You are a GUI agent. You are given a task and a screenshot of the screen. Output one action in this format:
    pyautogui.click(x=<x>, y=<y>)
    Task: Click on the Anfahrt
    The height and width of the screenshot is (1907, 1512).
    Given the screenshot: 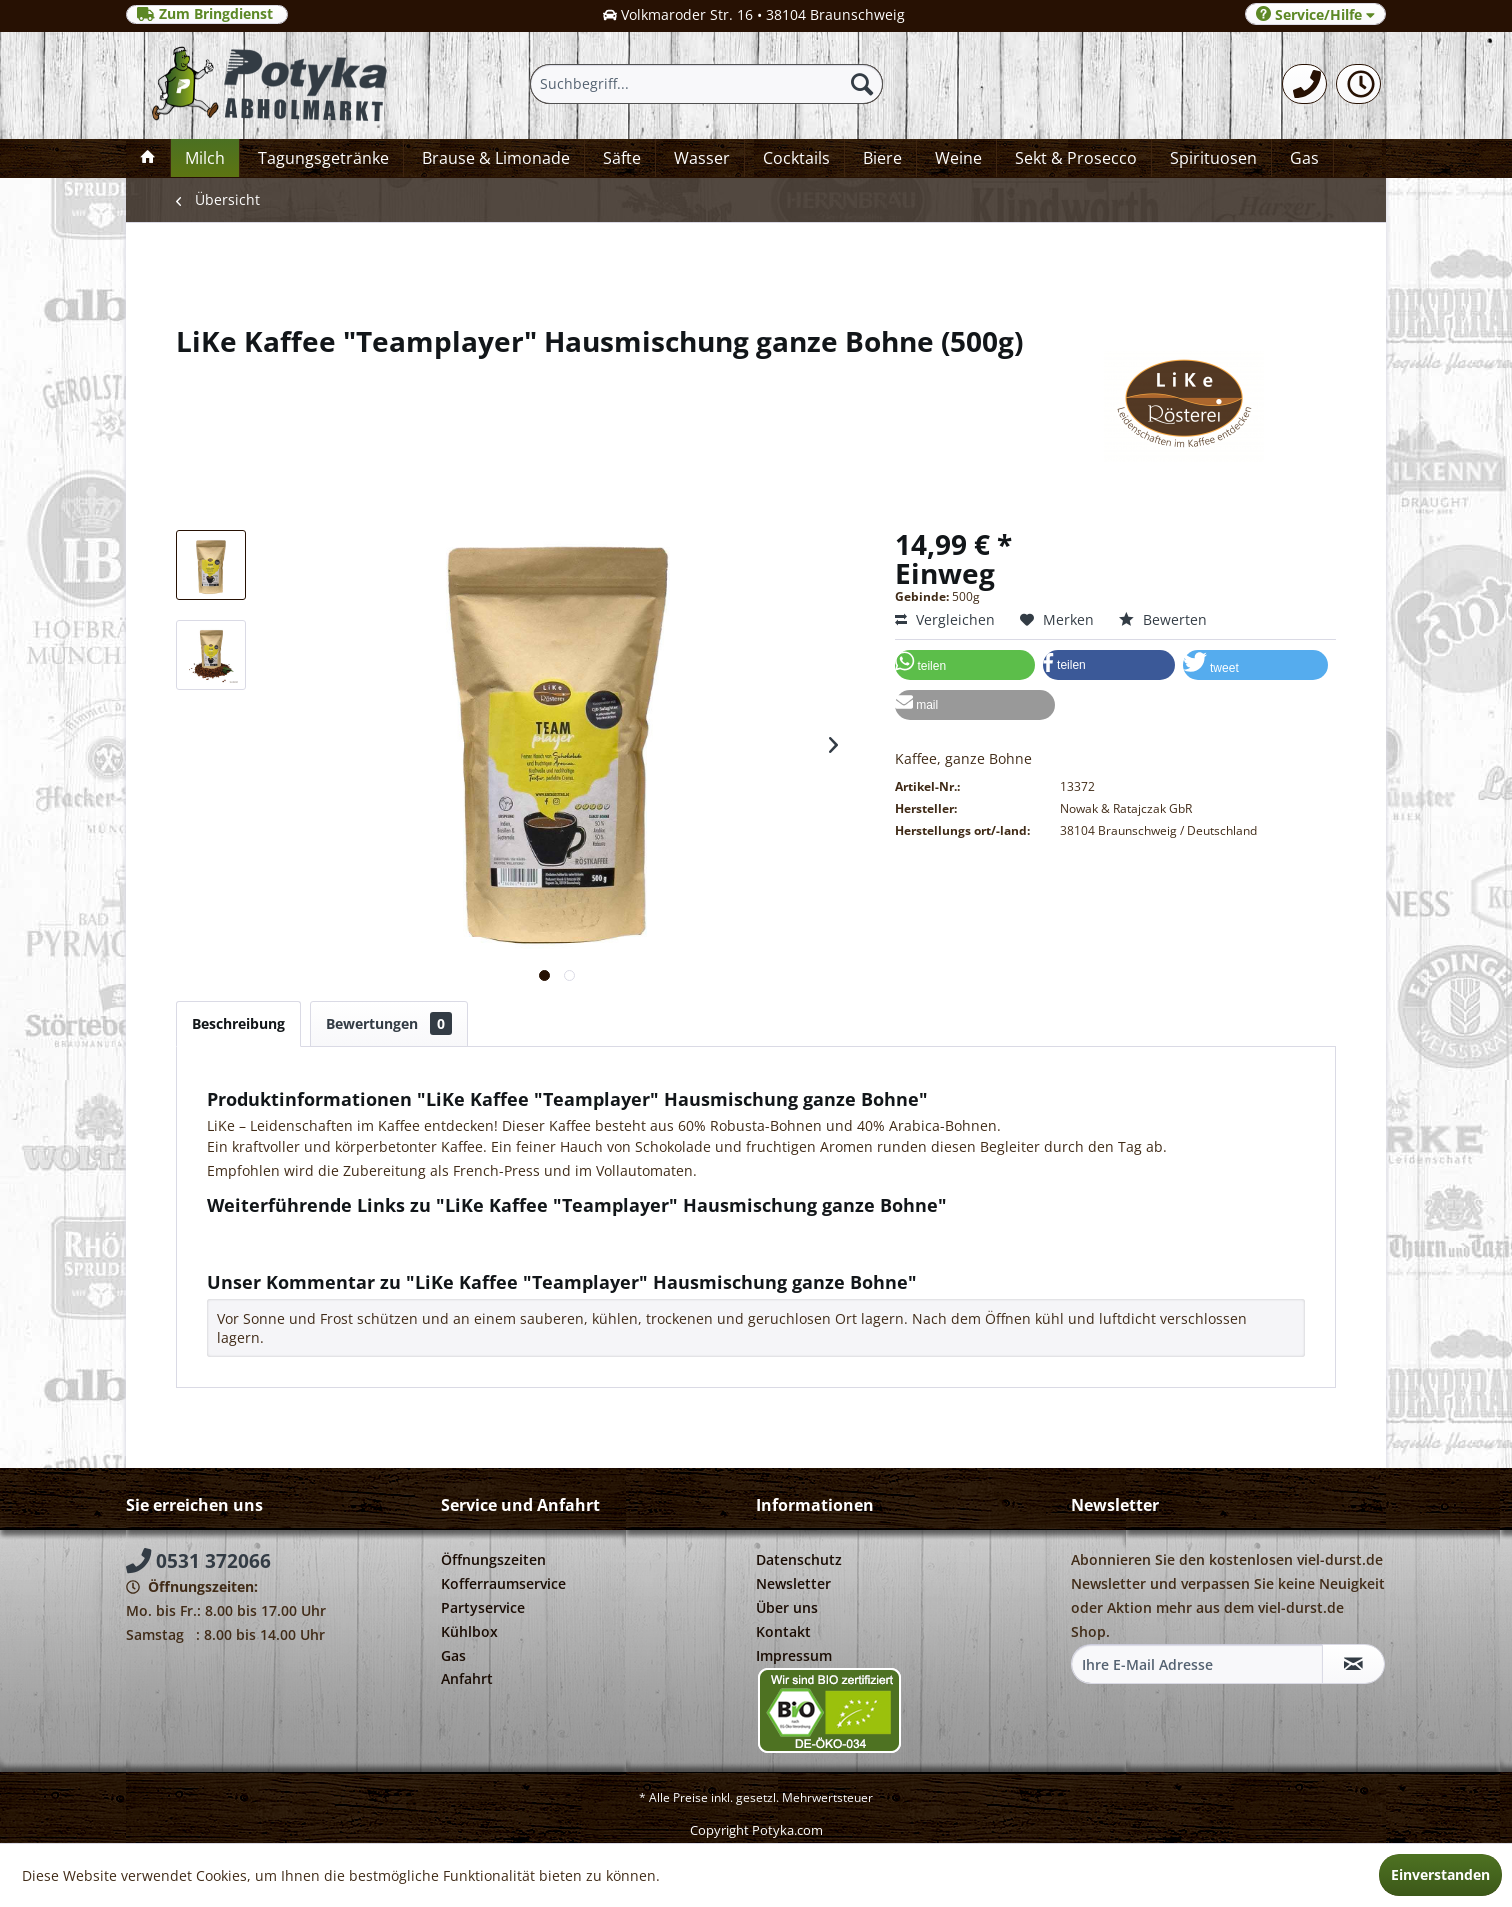 What is the action you would take?
    pyautogui.click(x=467, y=1678)
    